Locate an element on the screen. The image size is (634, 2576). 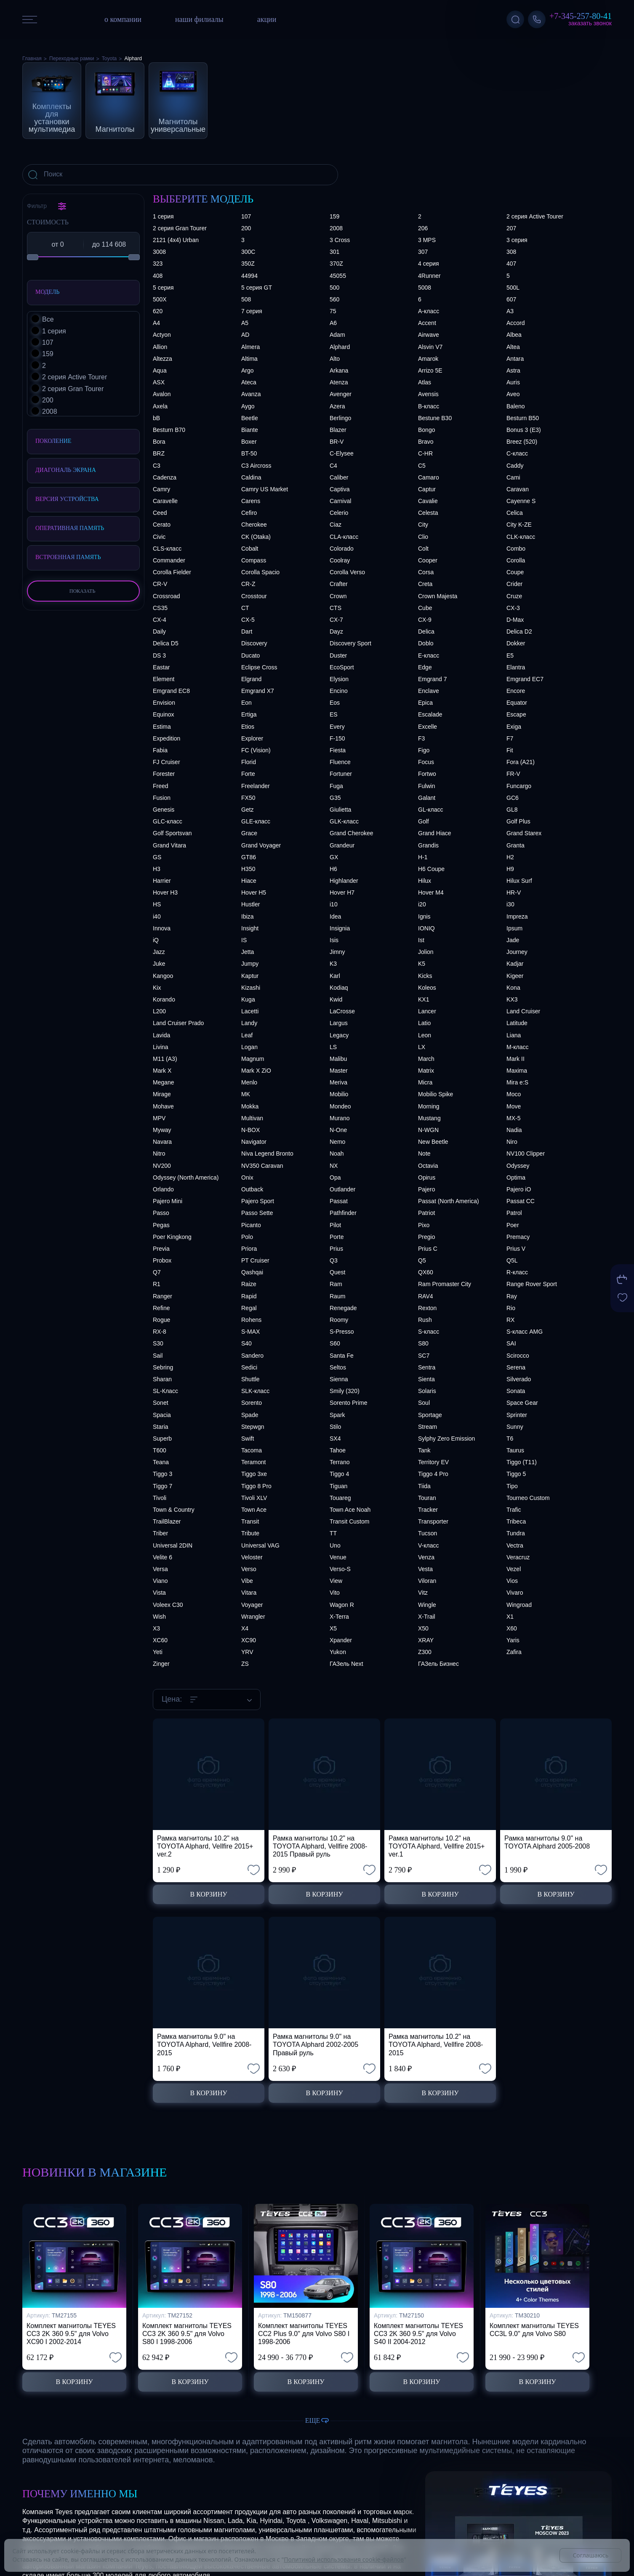
Рамка магнитолы 9.0" на TOYOTA Alphard, Vellfire 2008-2015 is located at coordinates (204, 2044).